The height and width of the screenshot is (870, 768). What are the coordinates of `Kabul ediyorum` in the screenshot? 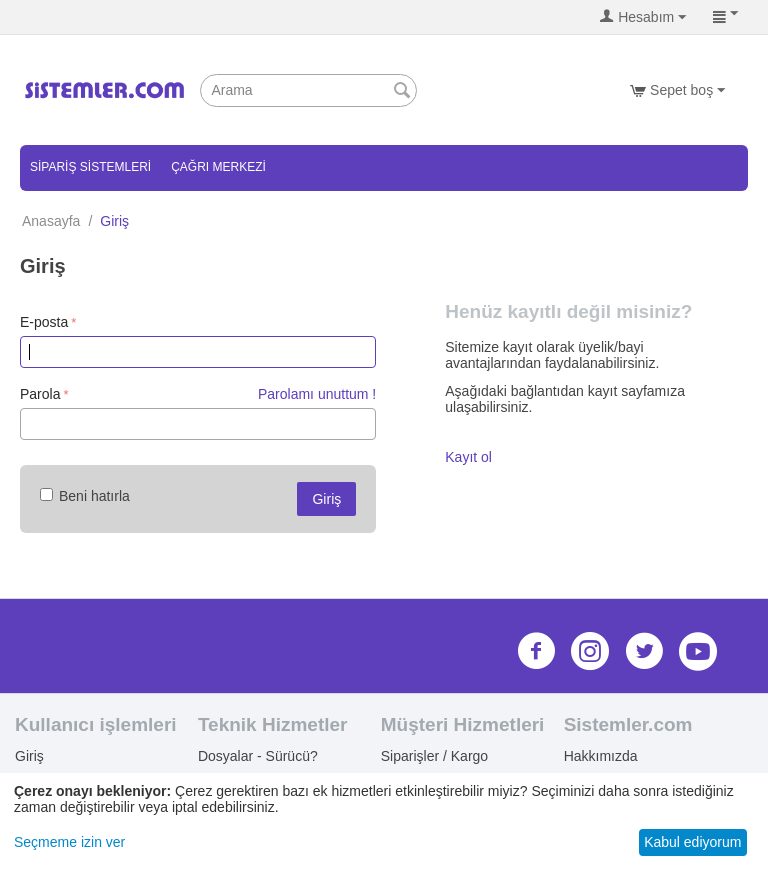 It's located at (692, 842).